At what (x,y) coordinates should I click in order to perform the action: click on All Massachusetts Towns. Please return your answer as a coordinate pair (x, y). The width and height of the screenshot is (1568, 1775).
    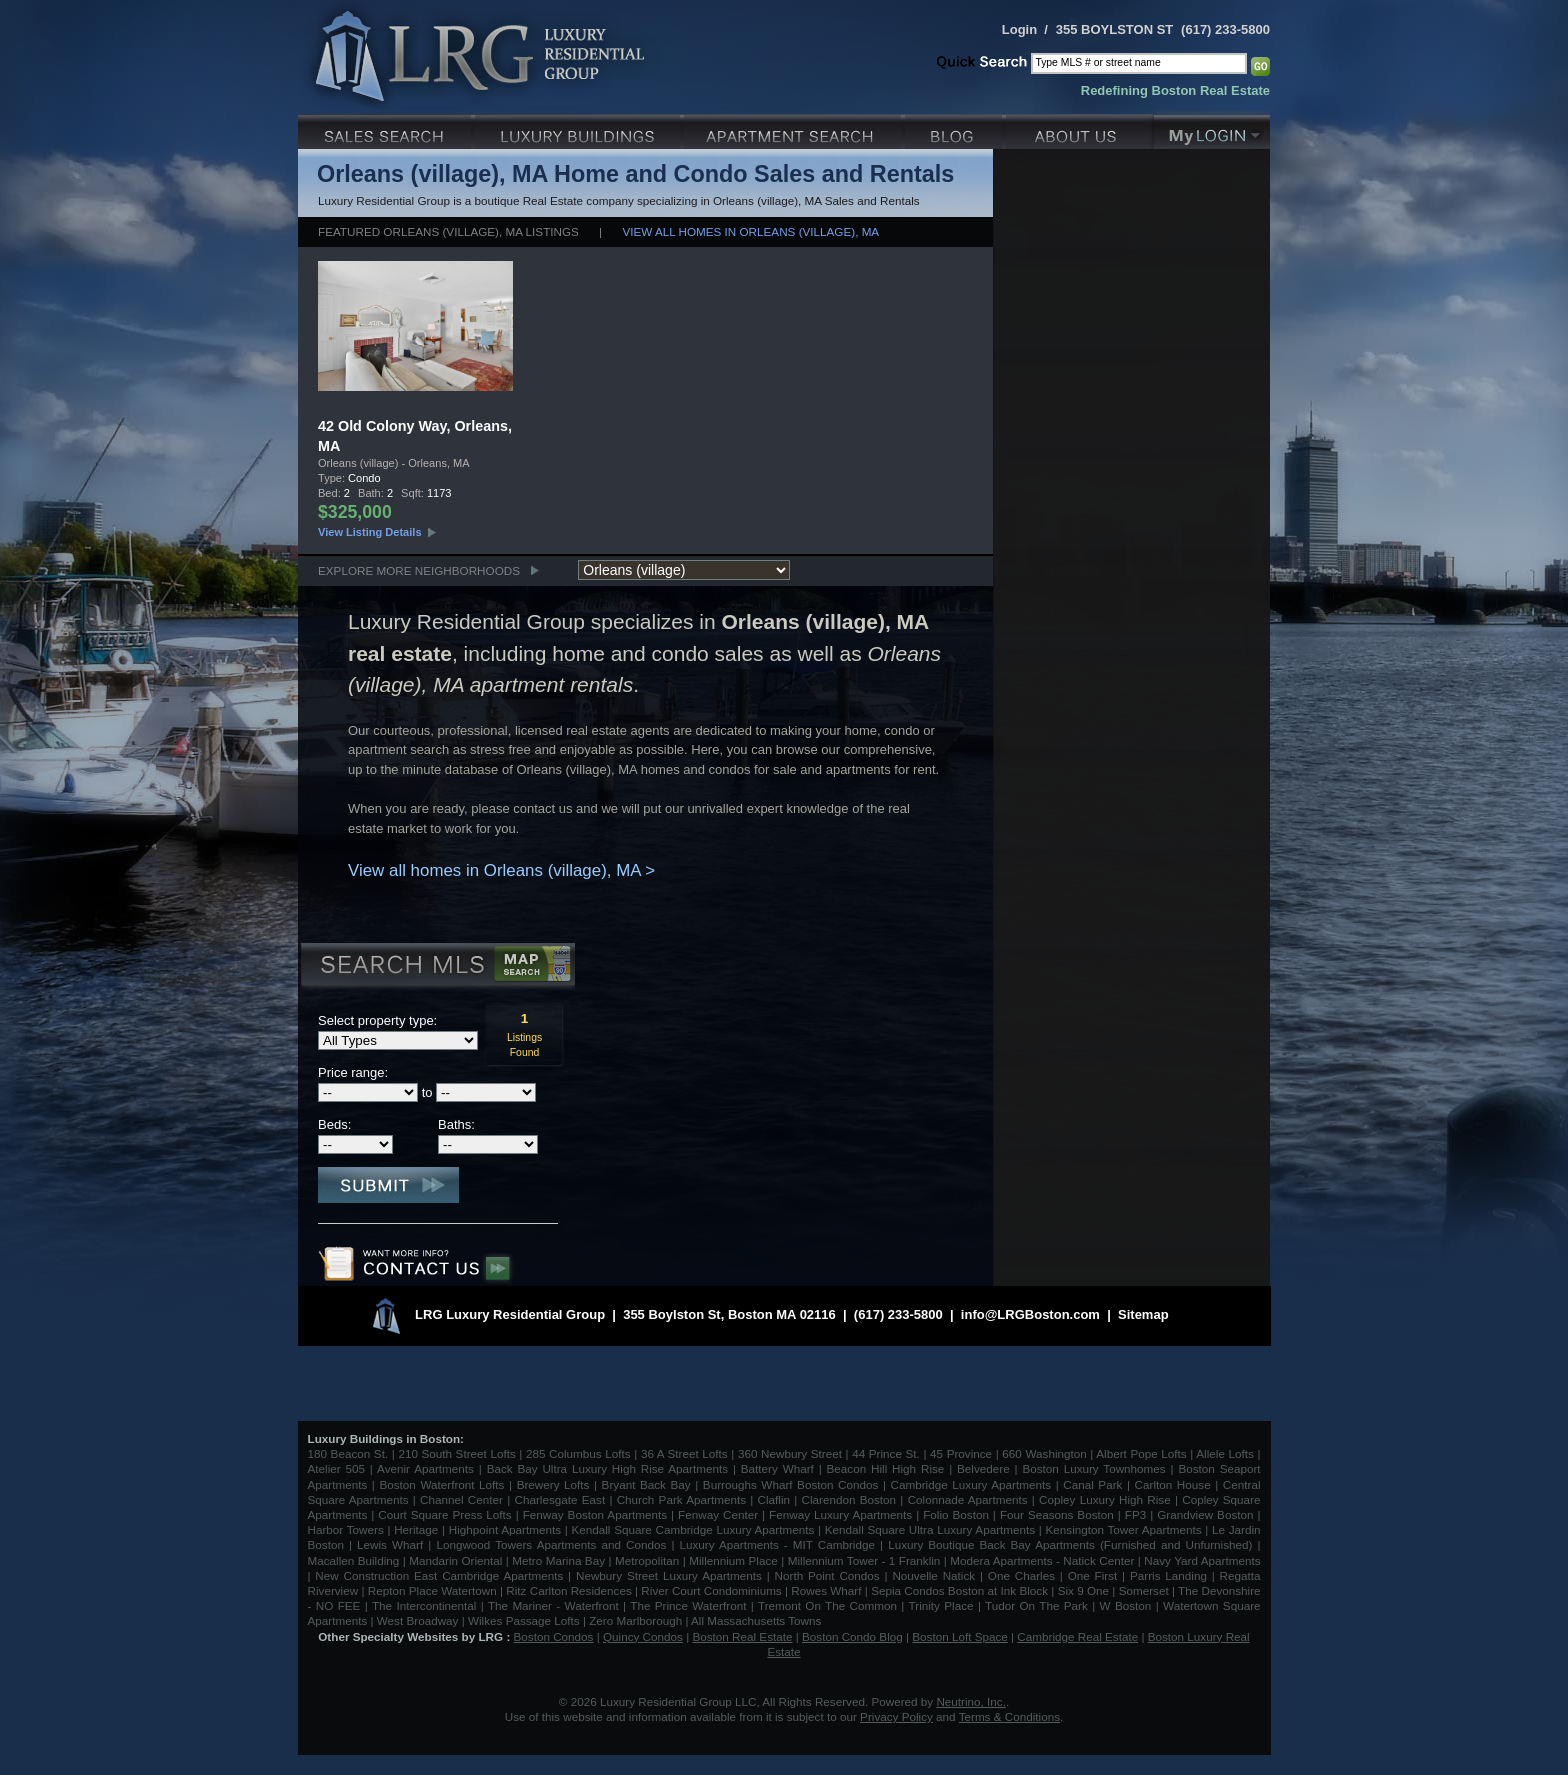
    Looking at the image, I should click on (756, 1620).